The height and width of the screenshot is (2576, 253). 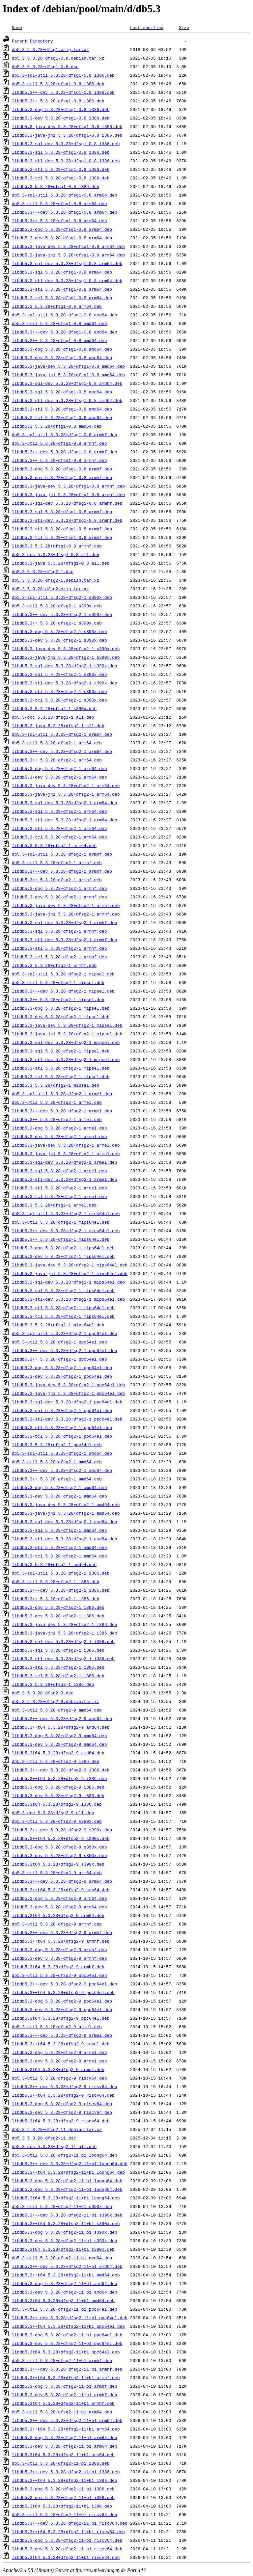 I want to click on libdb5.3t64_5.3.28+dfsg2-11+b1_armhf.deb, so click(x=63, y=2403).